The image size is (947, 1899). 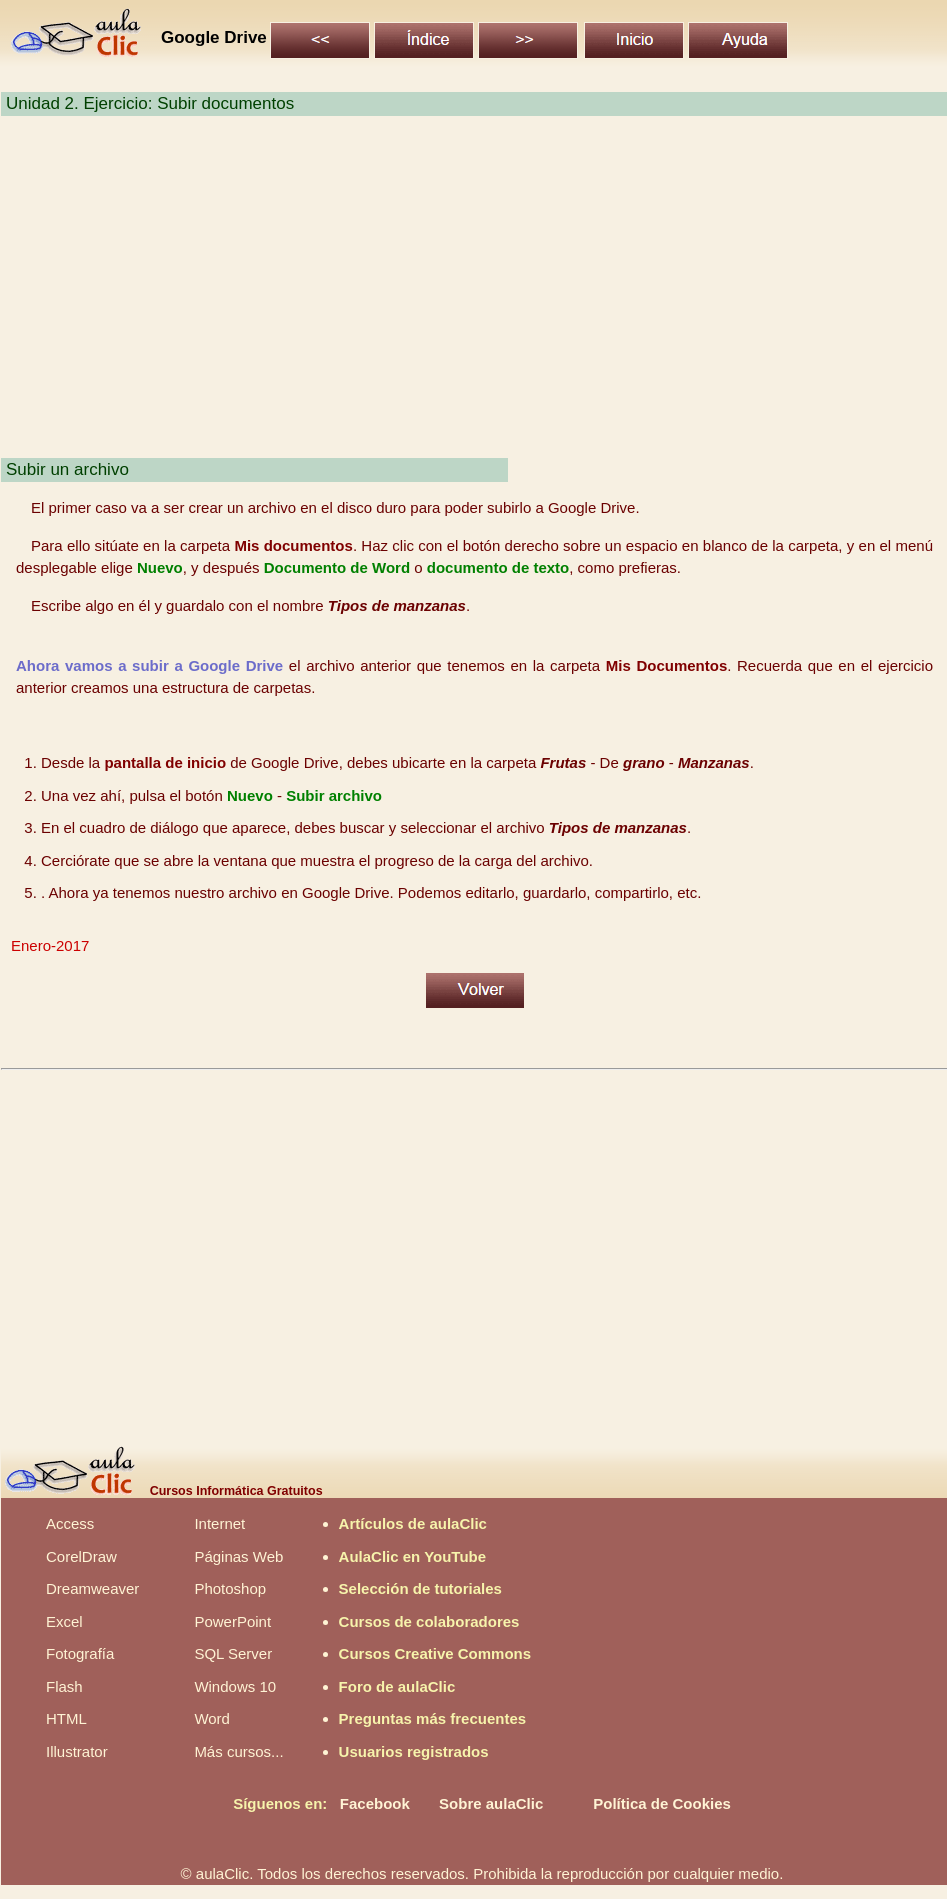 I want to click on Cursos de colaboradores, so click(x=429, y=1621).